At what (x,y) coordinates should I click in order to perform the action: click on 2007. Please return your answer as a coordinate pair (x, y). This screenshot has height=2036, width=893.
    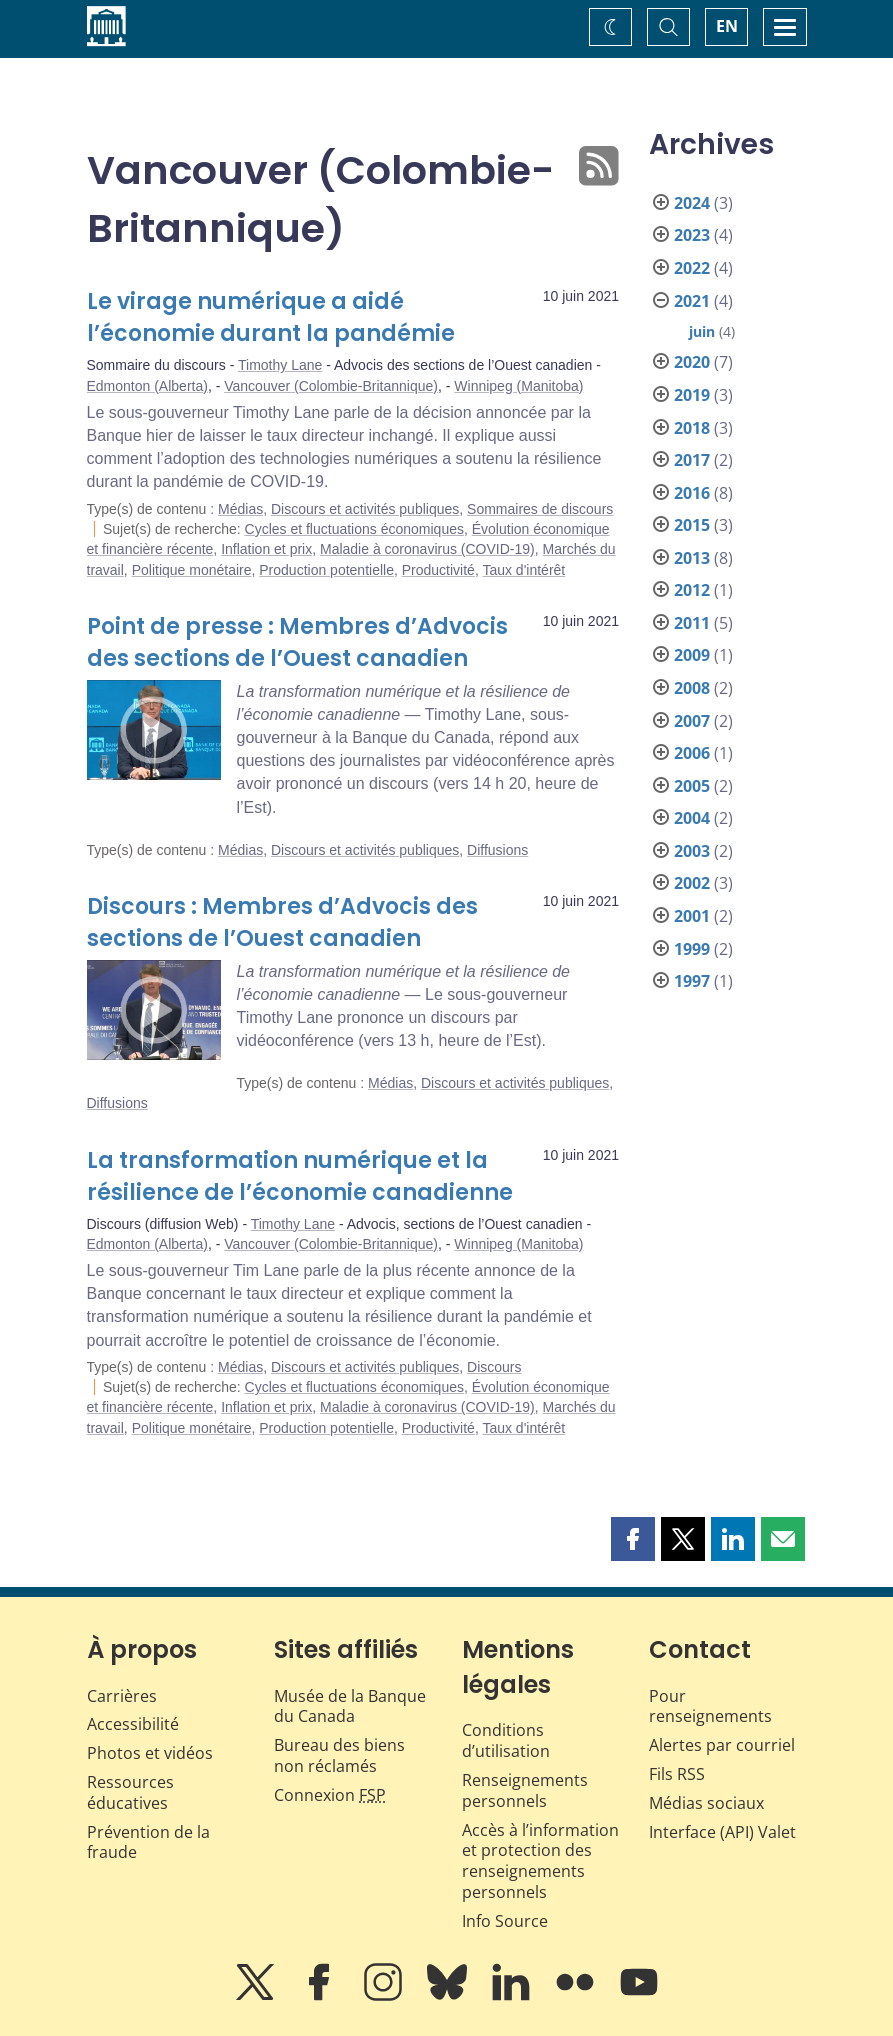
    Looking at the image, I should click on (692, 721).